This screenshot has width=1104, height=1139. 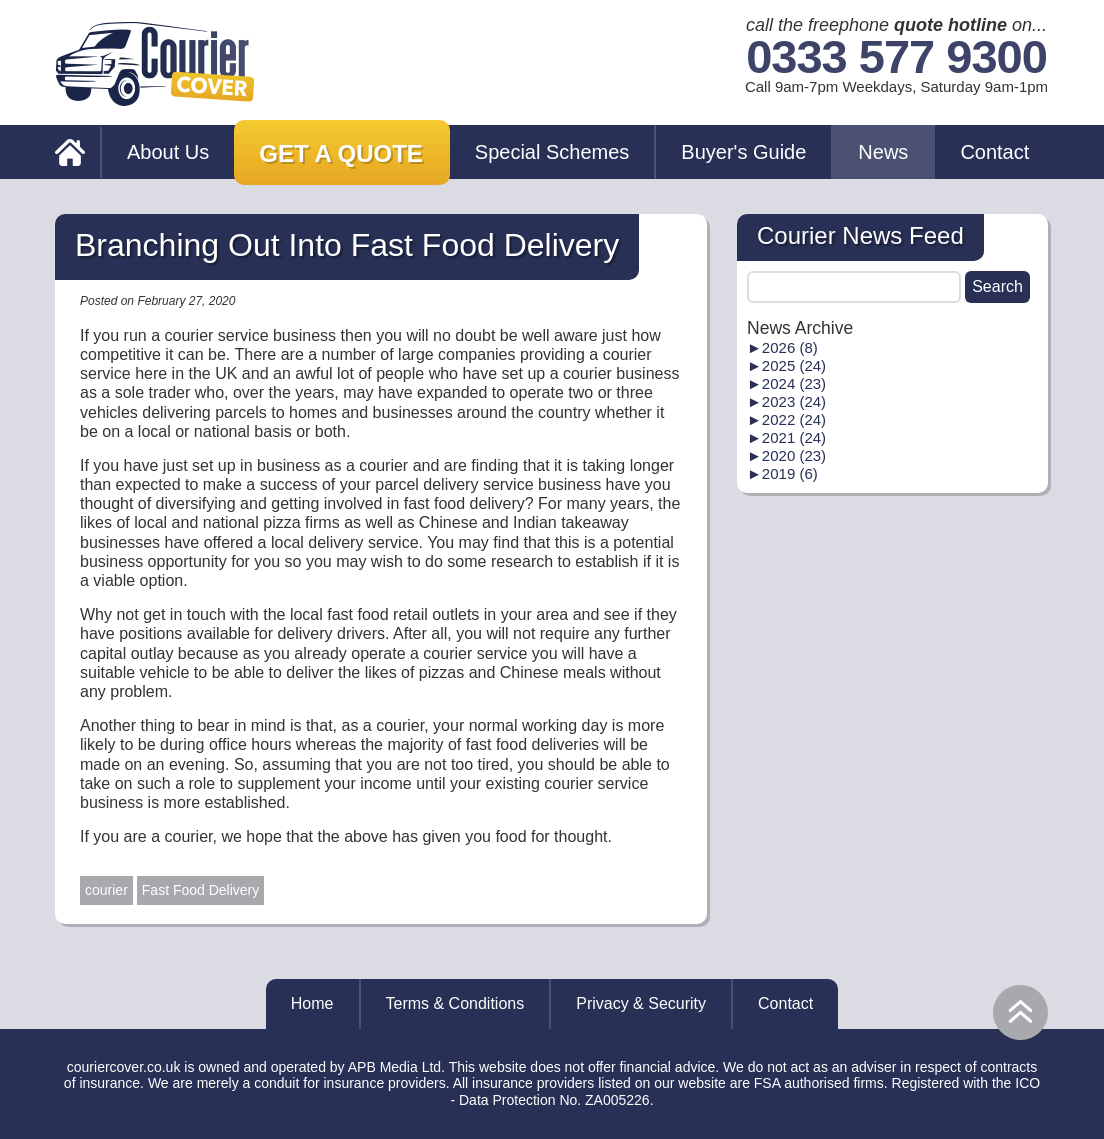 I want to click on courier, so click(x=106, y=890).